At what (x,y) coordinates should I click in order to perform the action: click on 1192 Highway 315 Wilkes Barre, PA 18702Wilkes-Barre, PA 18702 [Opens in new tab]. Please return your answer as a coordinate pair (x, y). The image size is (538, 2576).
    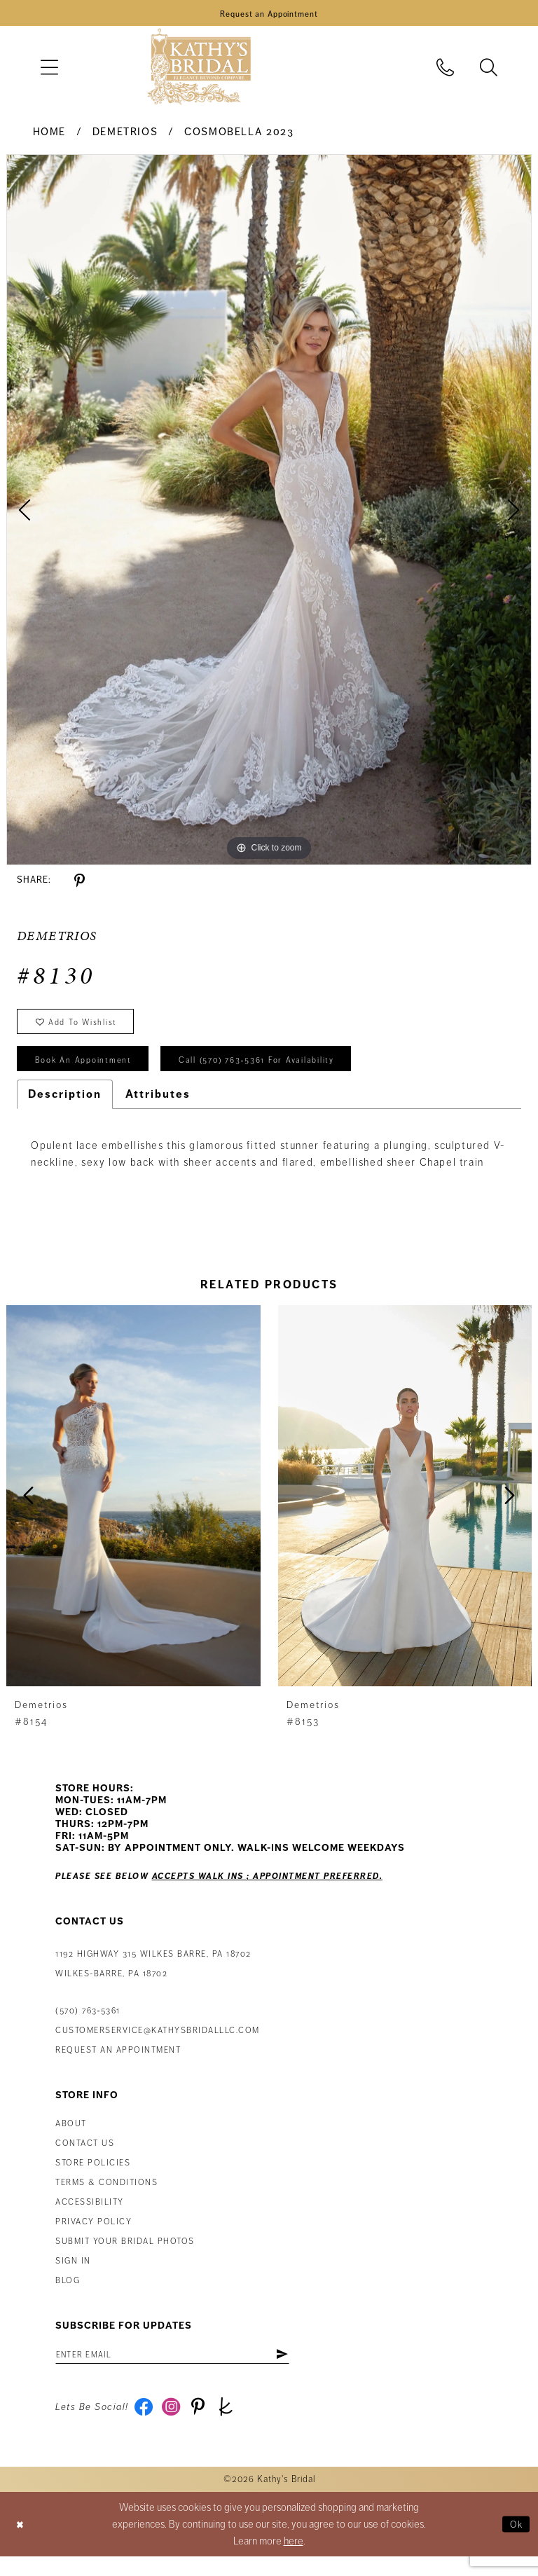
    Looking at the image, I should click on (153, 1978).